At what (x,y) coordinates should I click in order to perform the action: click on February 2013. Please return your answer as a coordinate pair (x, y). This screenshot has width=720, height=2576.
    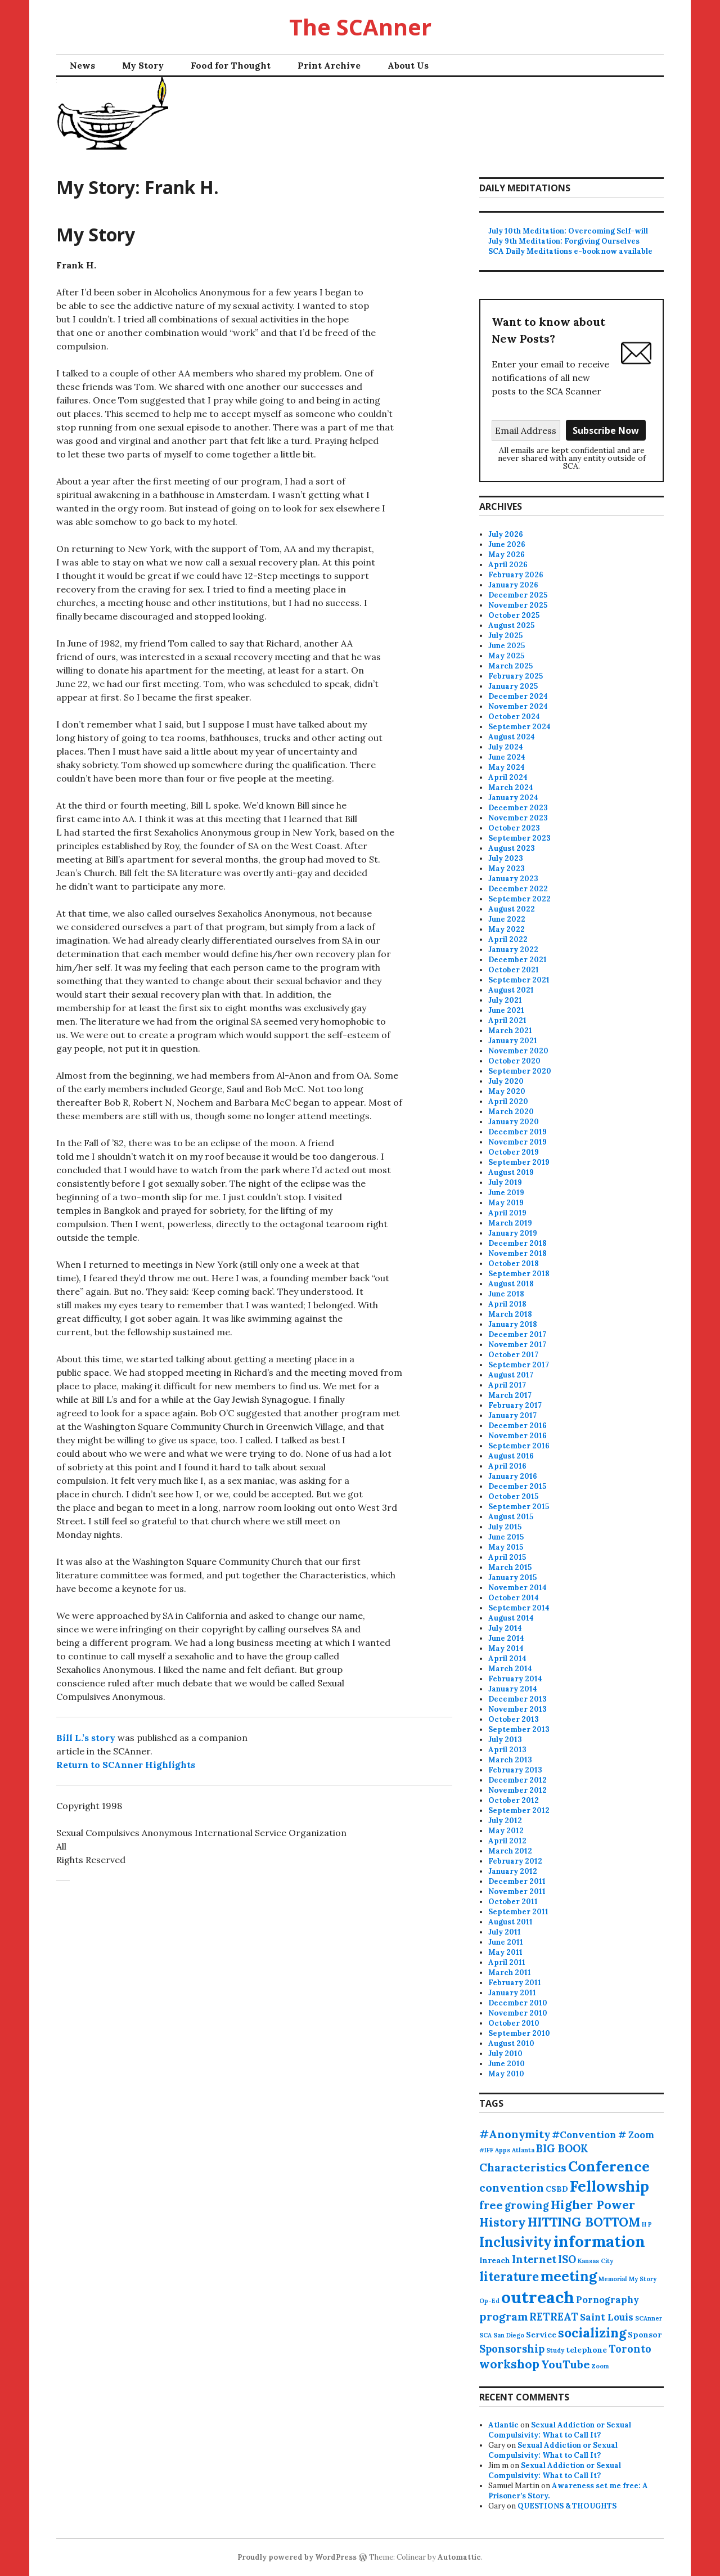
    Looking at the image, I should click on (515, 1770).